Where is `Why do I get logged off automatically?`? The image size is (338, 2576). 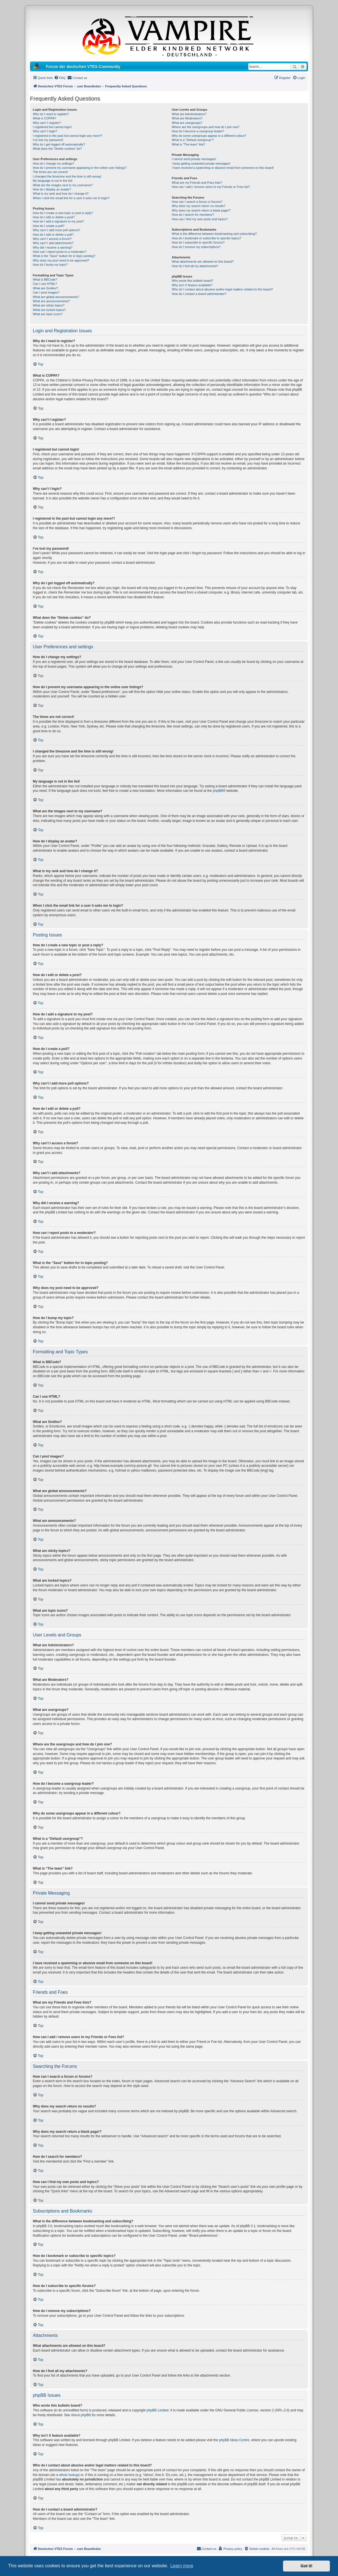
Why do I get logged off automatically? is located at coordinates (59, 144).